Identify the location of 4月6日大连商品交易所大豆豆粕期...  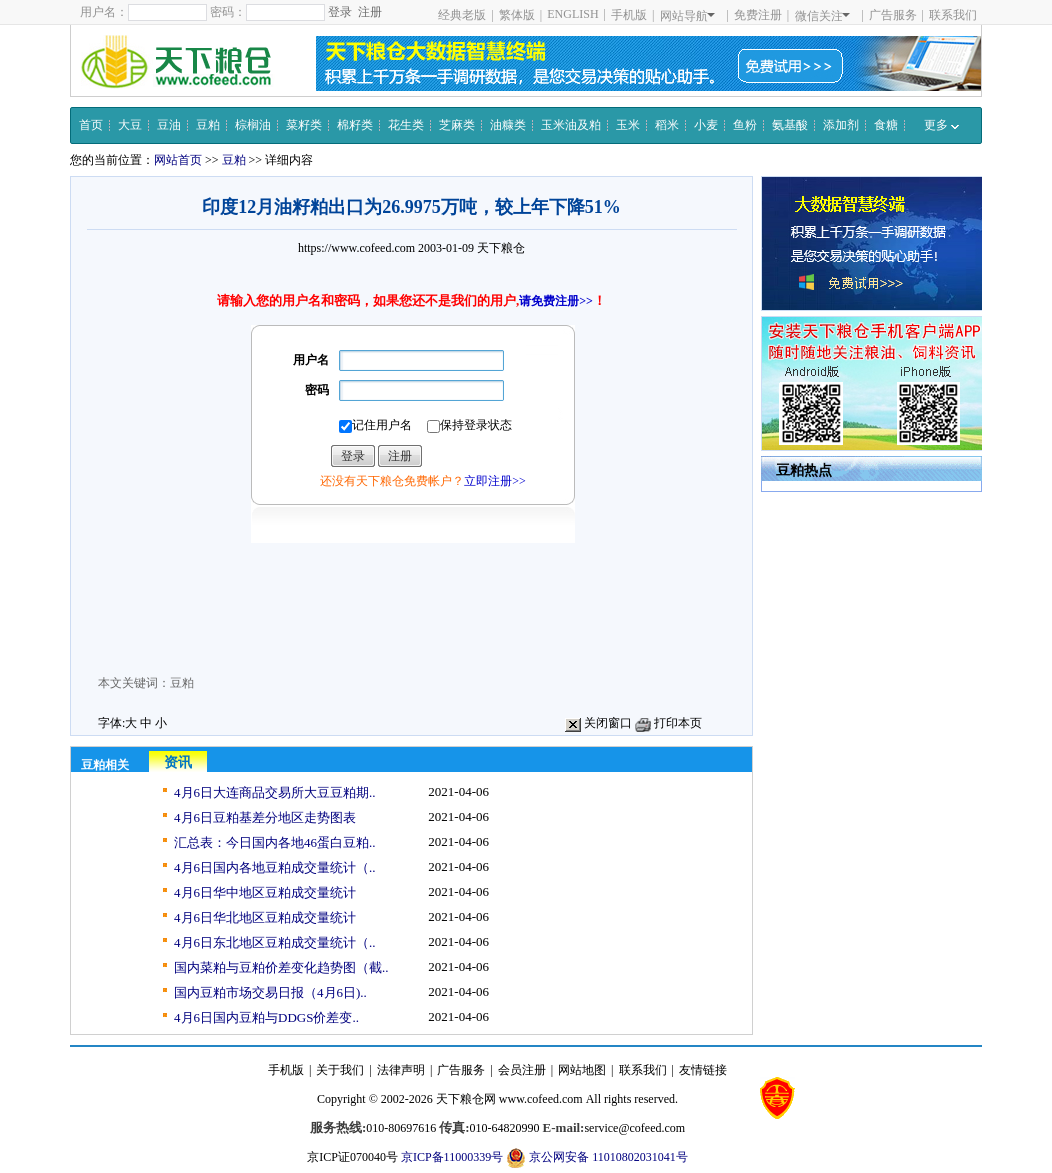
(275, 792).